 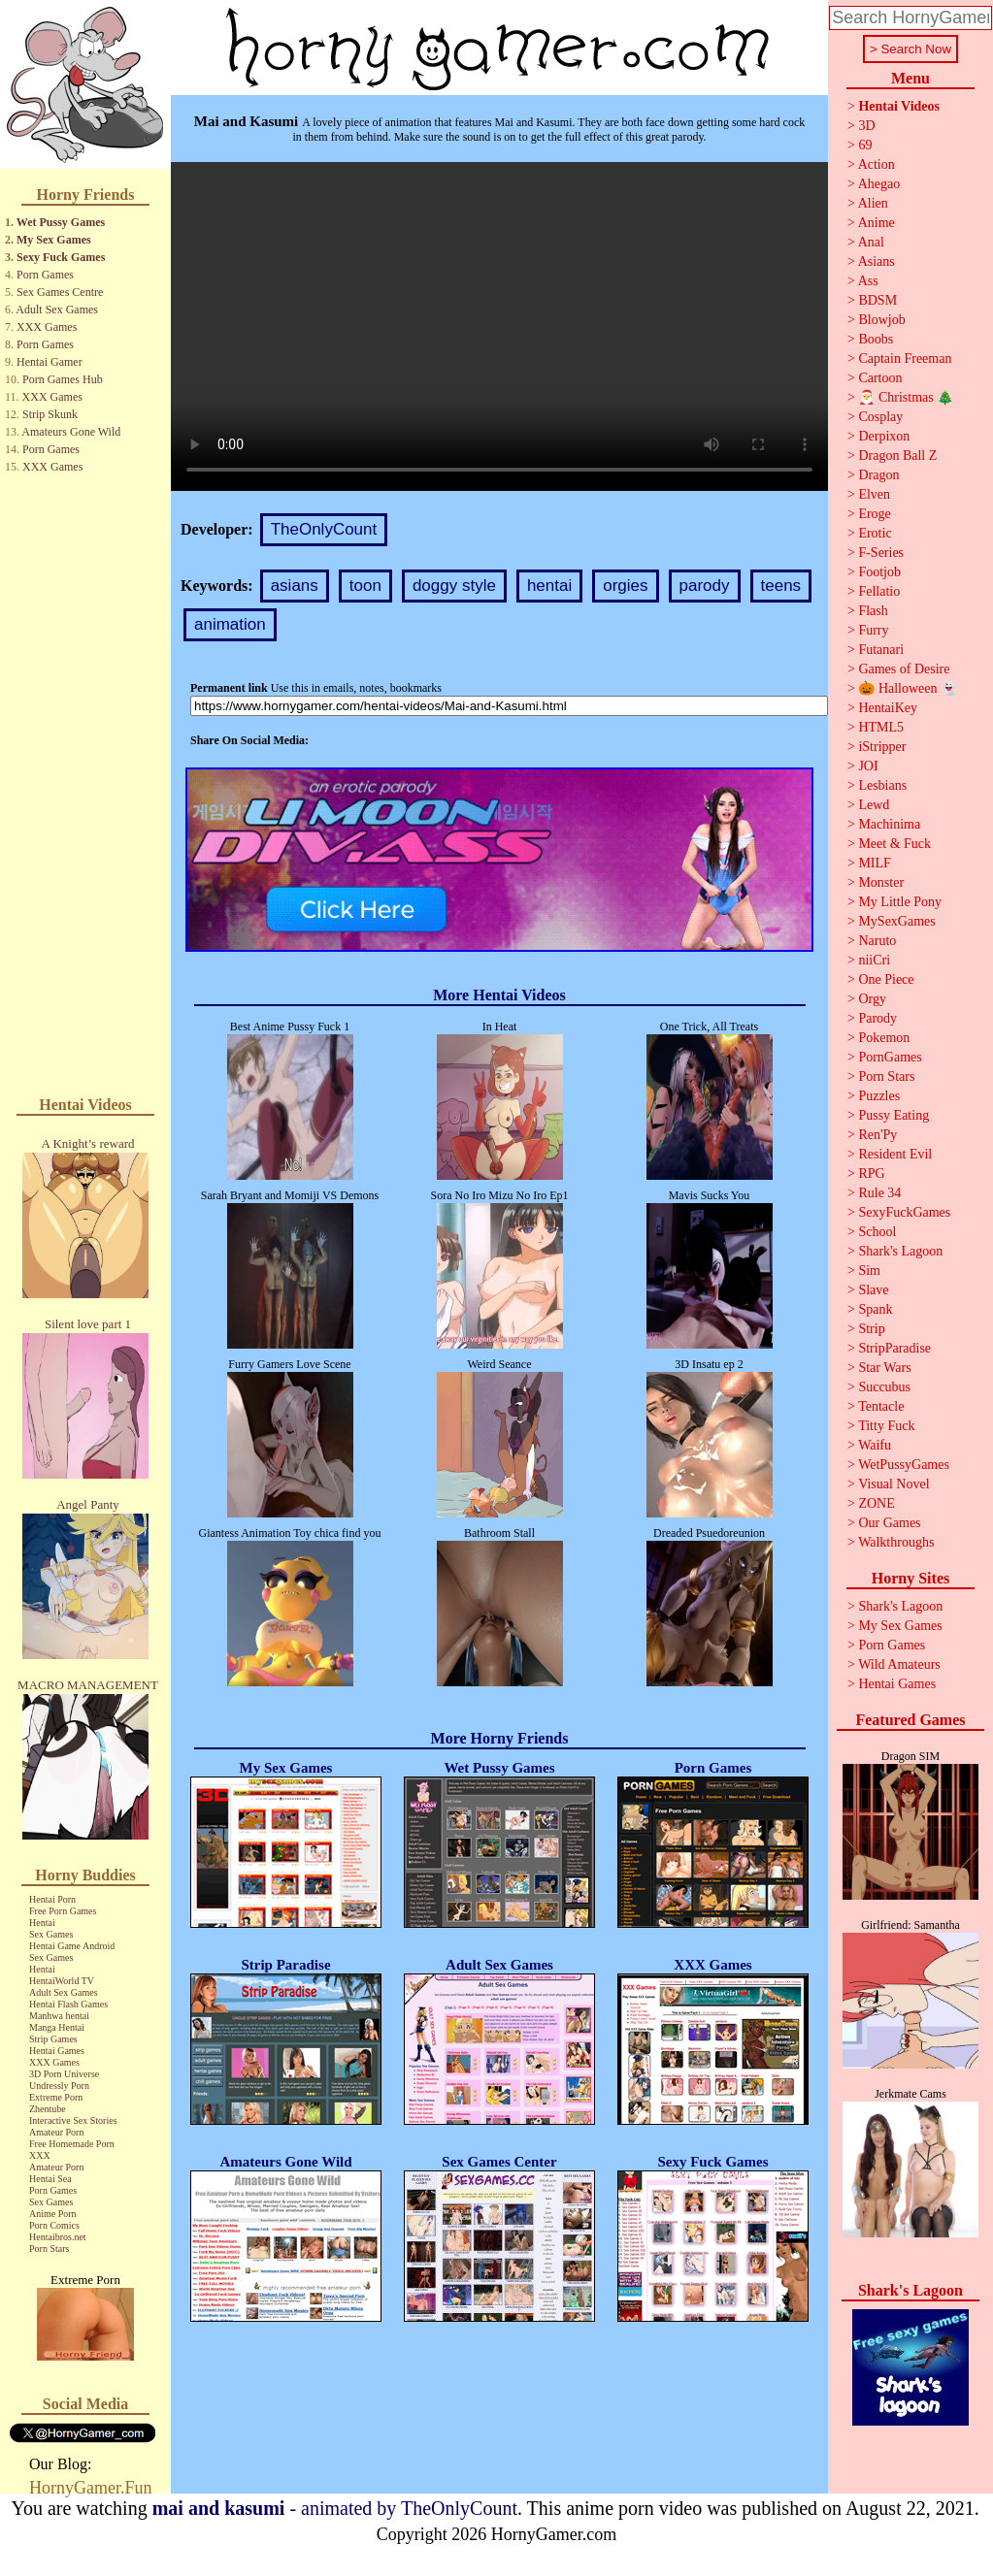 What do you see at coordinates (499, 326) in the screenshot?
I see `Your browser does not support the video tag.` at bounding box center [499, 326].